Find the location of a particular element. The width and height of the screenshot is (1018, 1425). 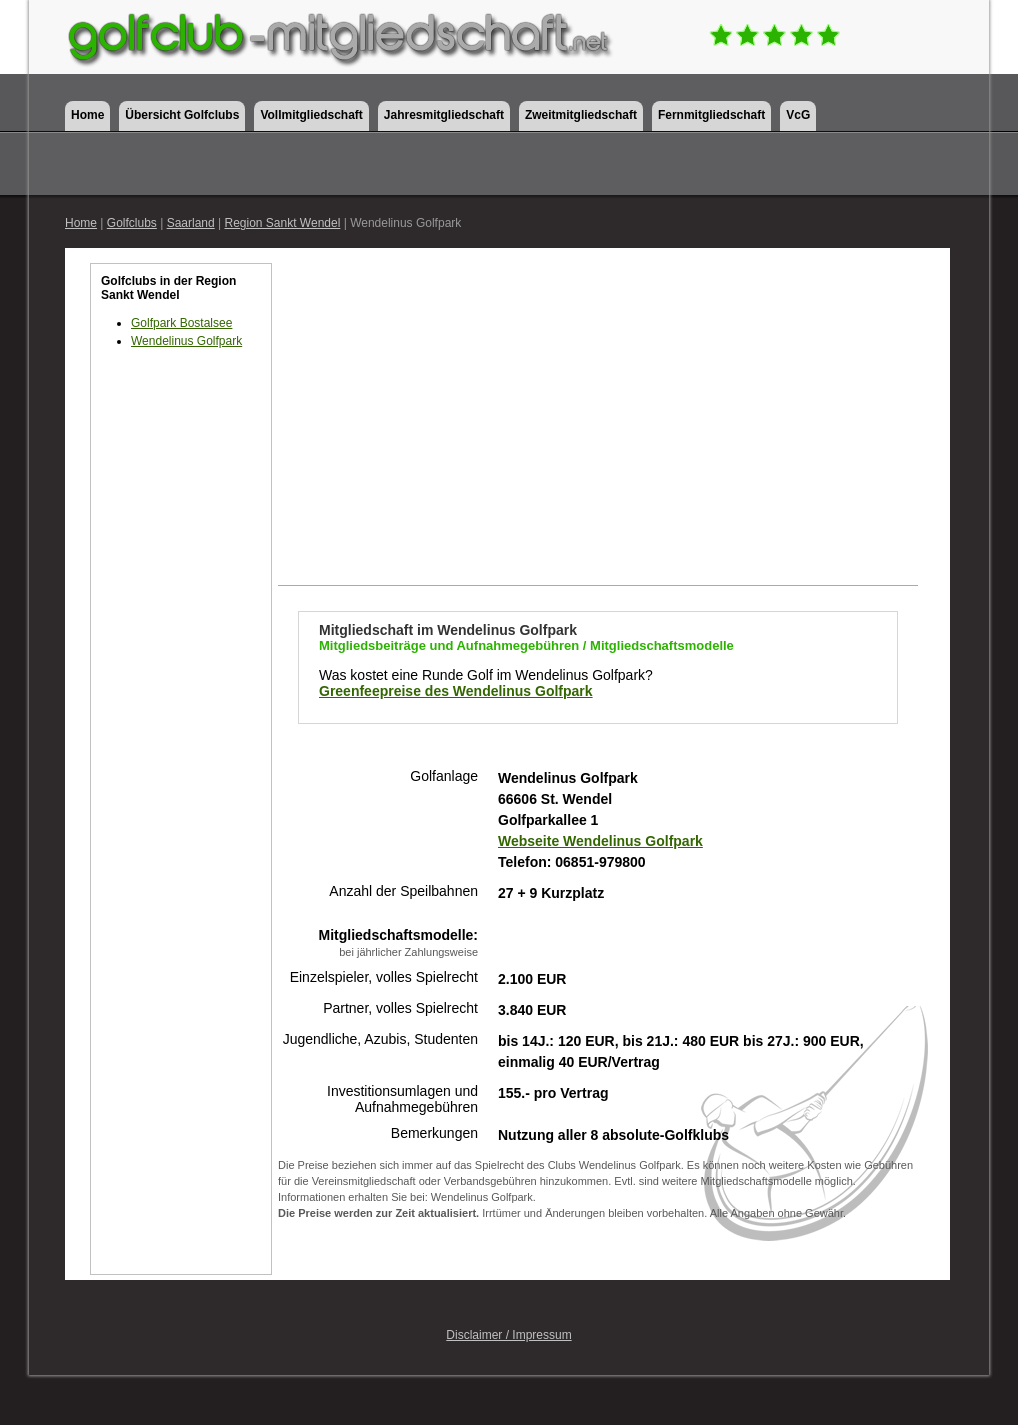

Jahresmitgliedschaft is located at coordinates (444, 115).